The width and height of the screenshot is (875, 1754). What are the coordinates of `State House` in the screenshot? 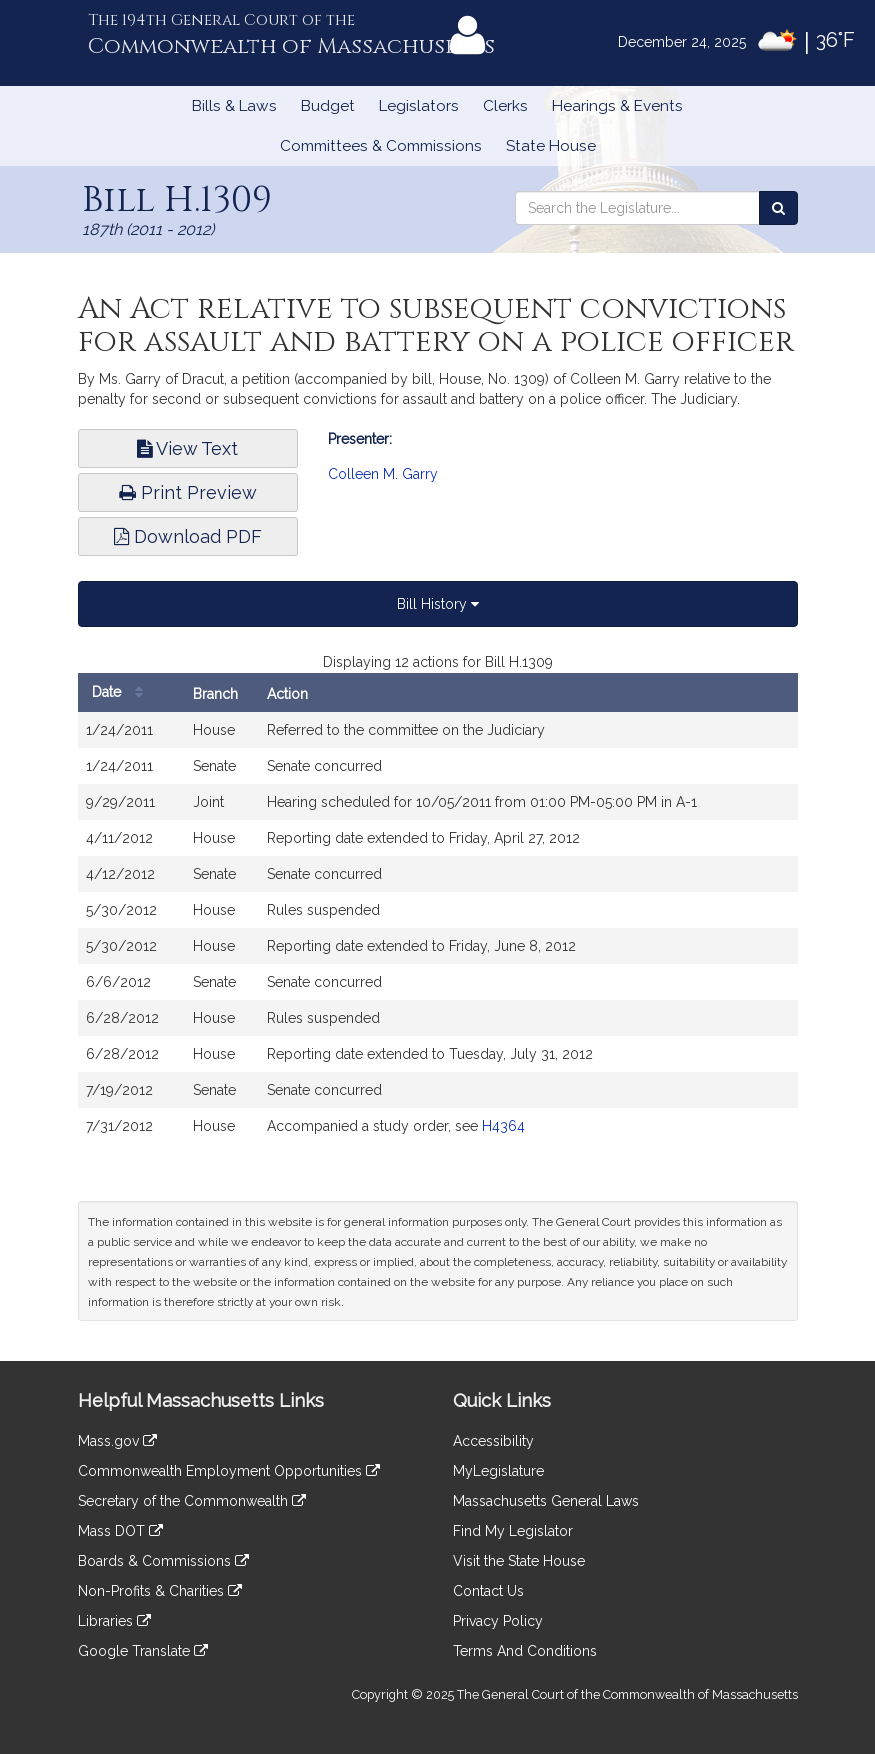 It's located at (551, 146).